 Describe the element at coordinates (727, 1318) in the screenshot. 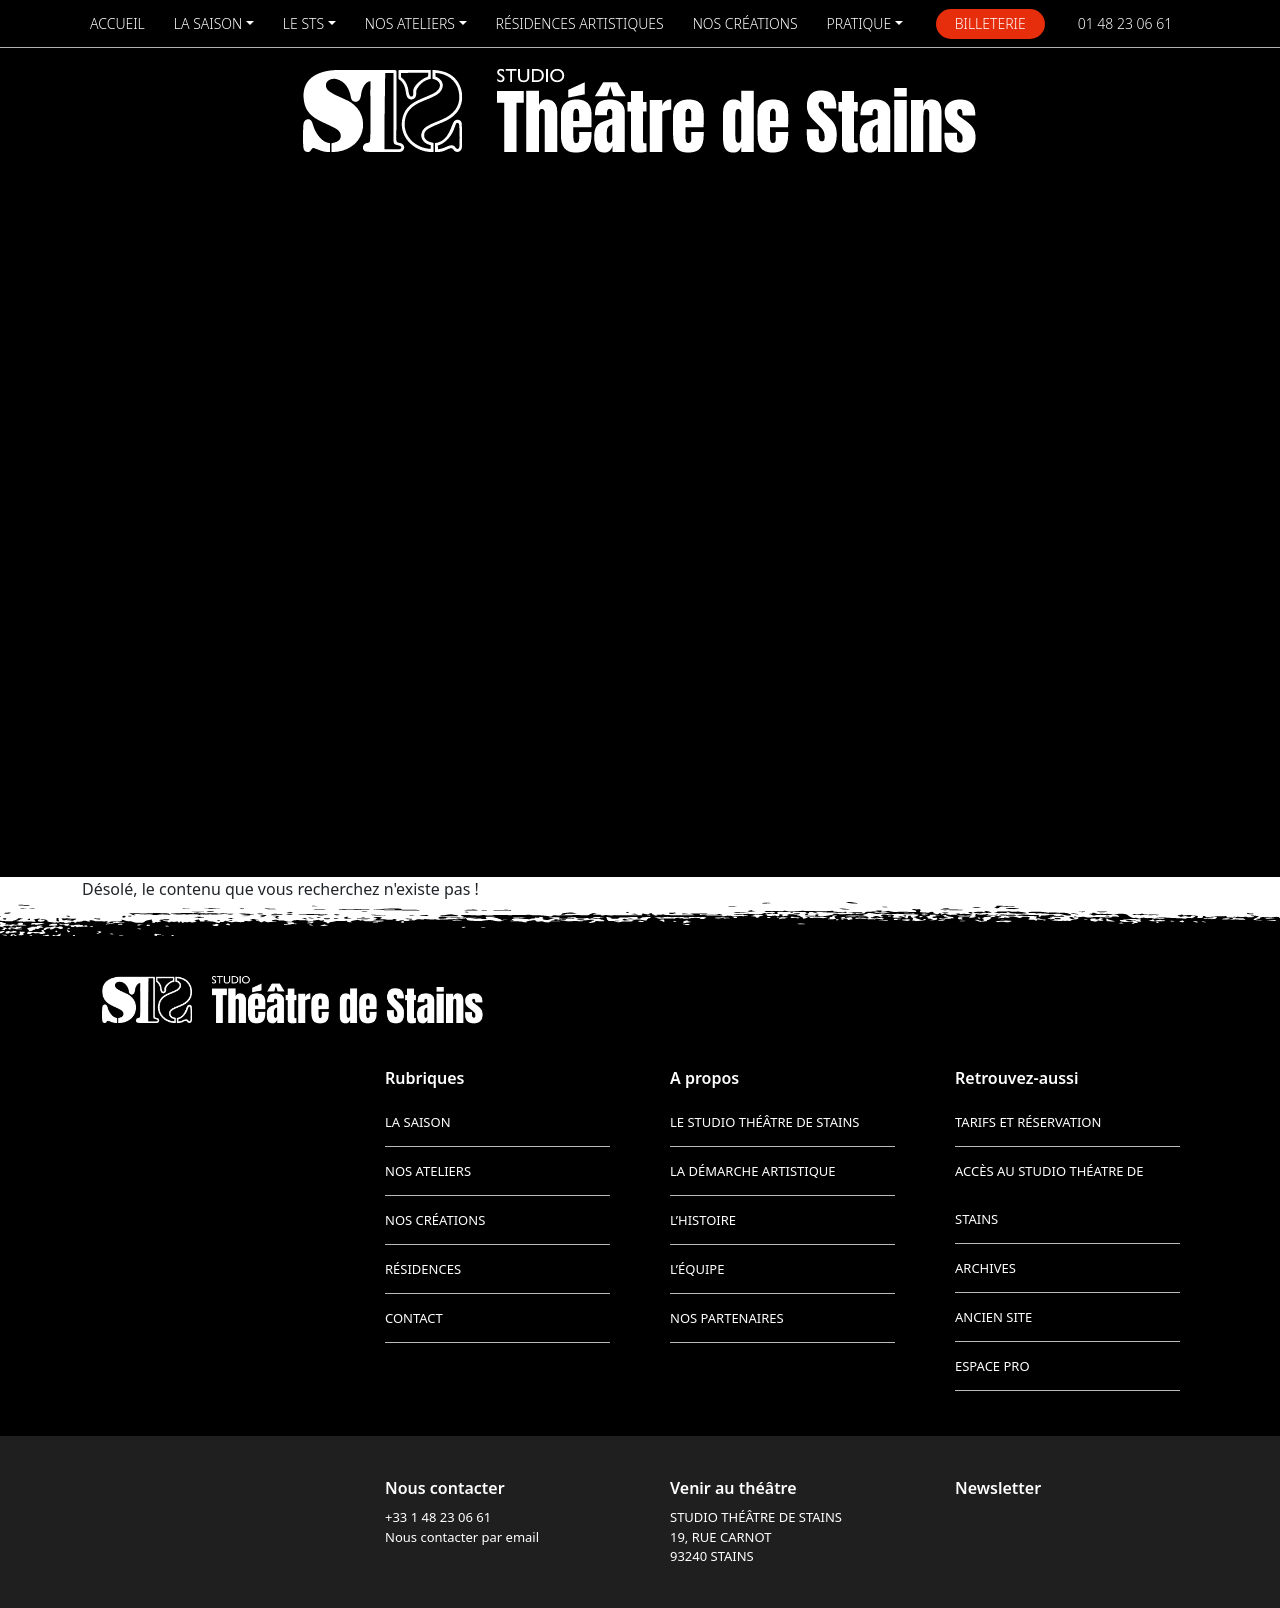

I see `Nos partenaires` at that location.